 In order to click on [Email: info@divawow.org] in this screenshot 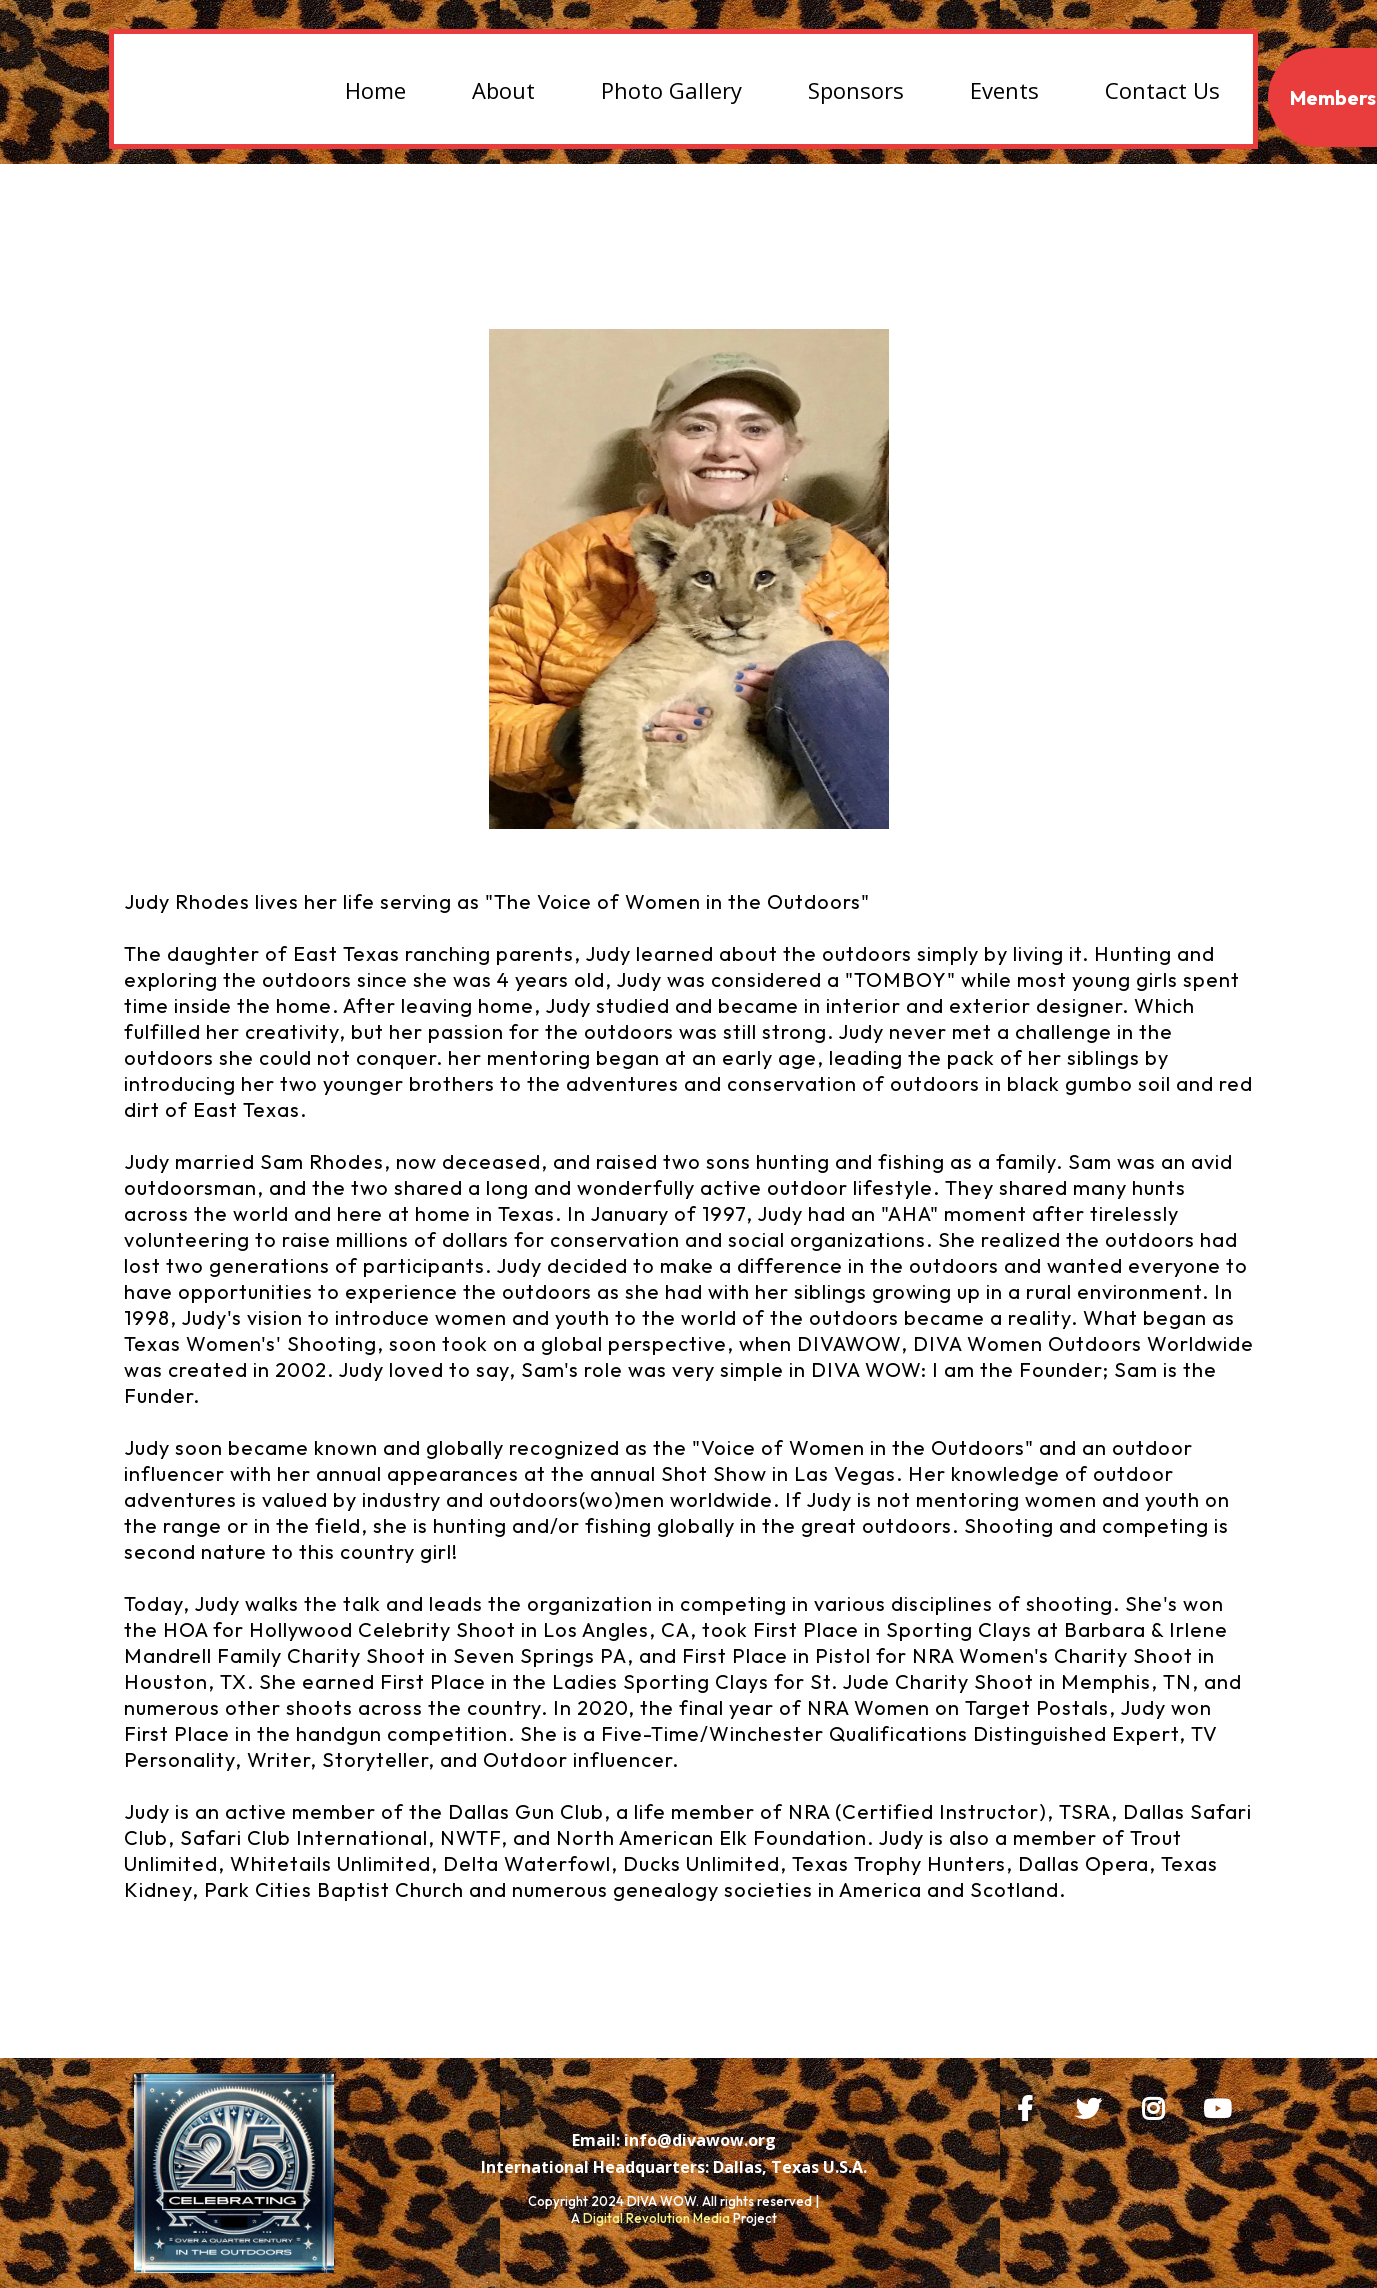, I will do `click(674, 2140)`.